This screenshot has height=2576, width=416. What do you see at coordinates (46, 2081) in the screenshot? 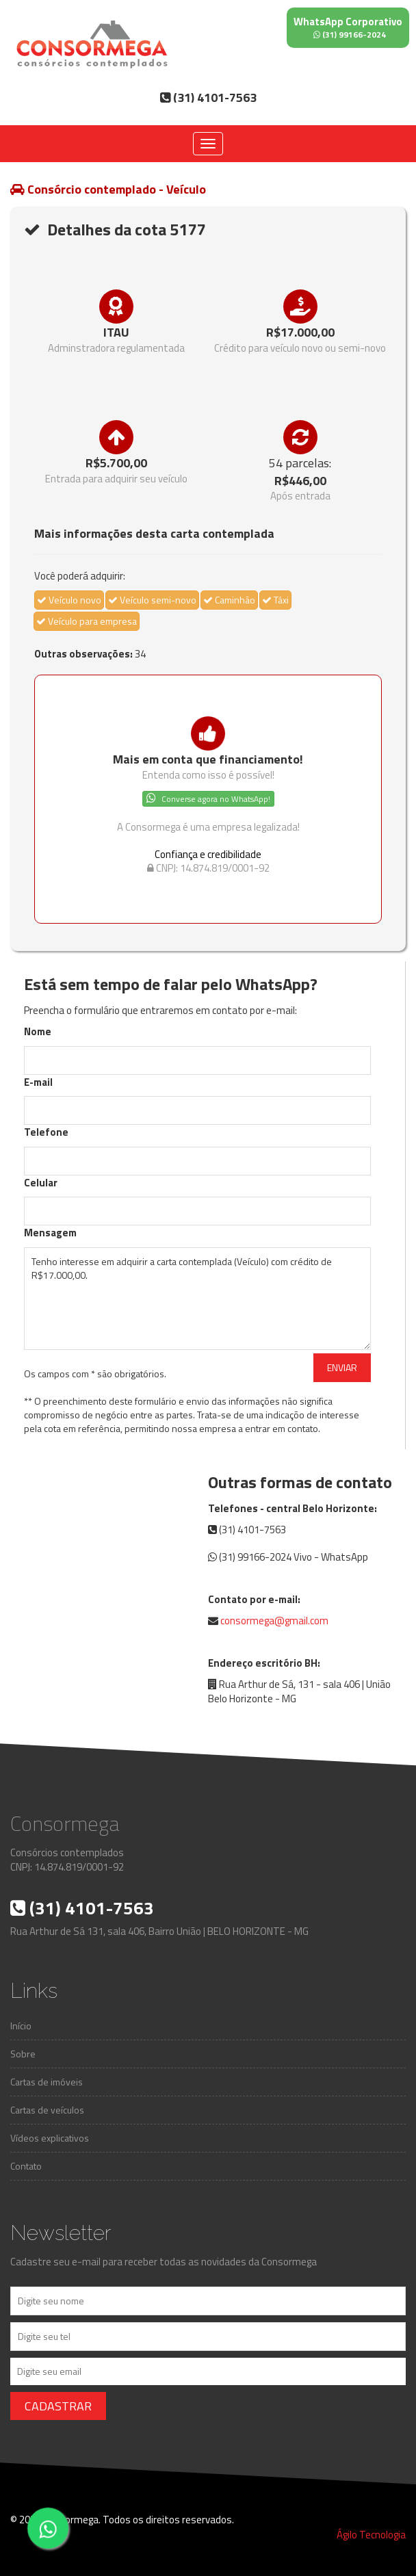
I see `Cartas de imóveis` at bounding box center [46, 2081].